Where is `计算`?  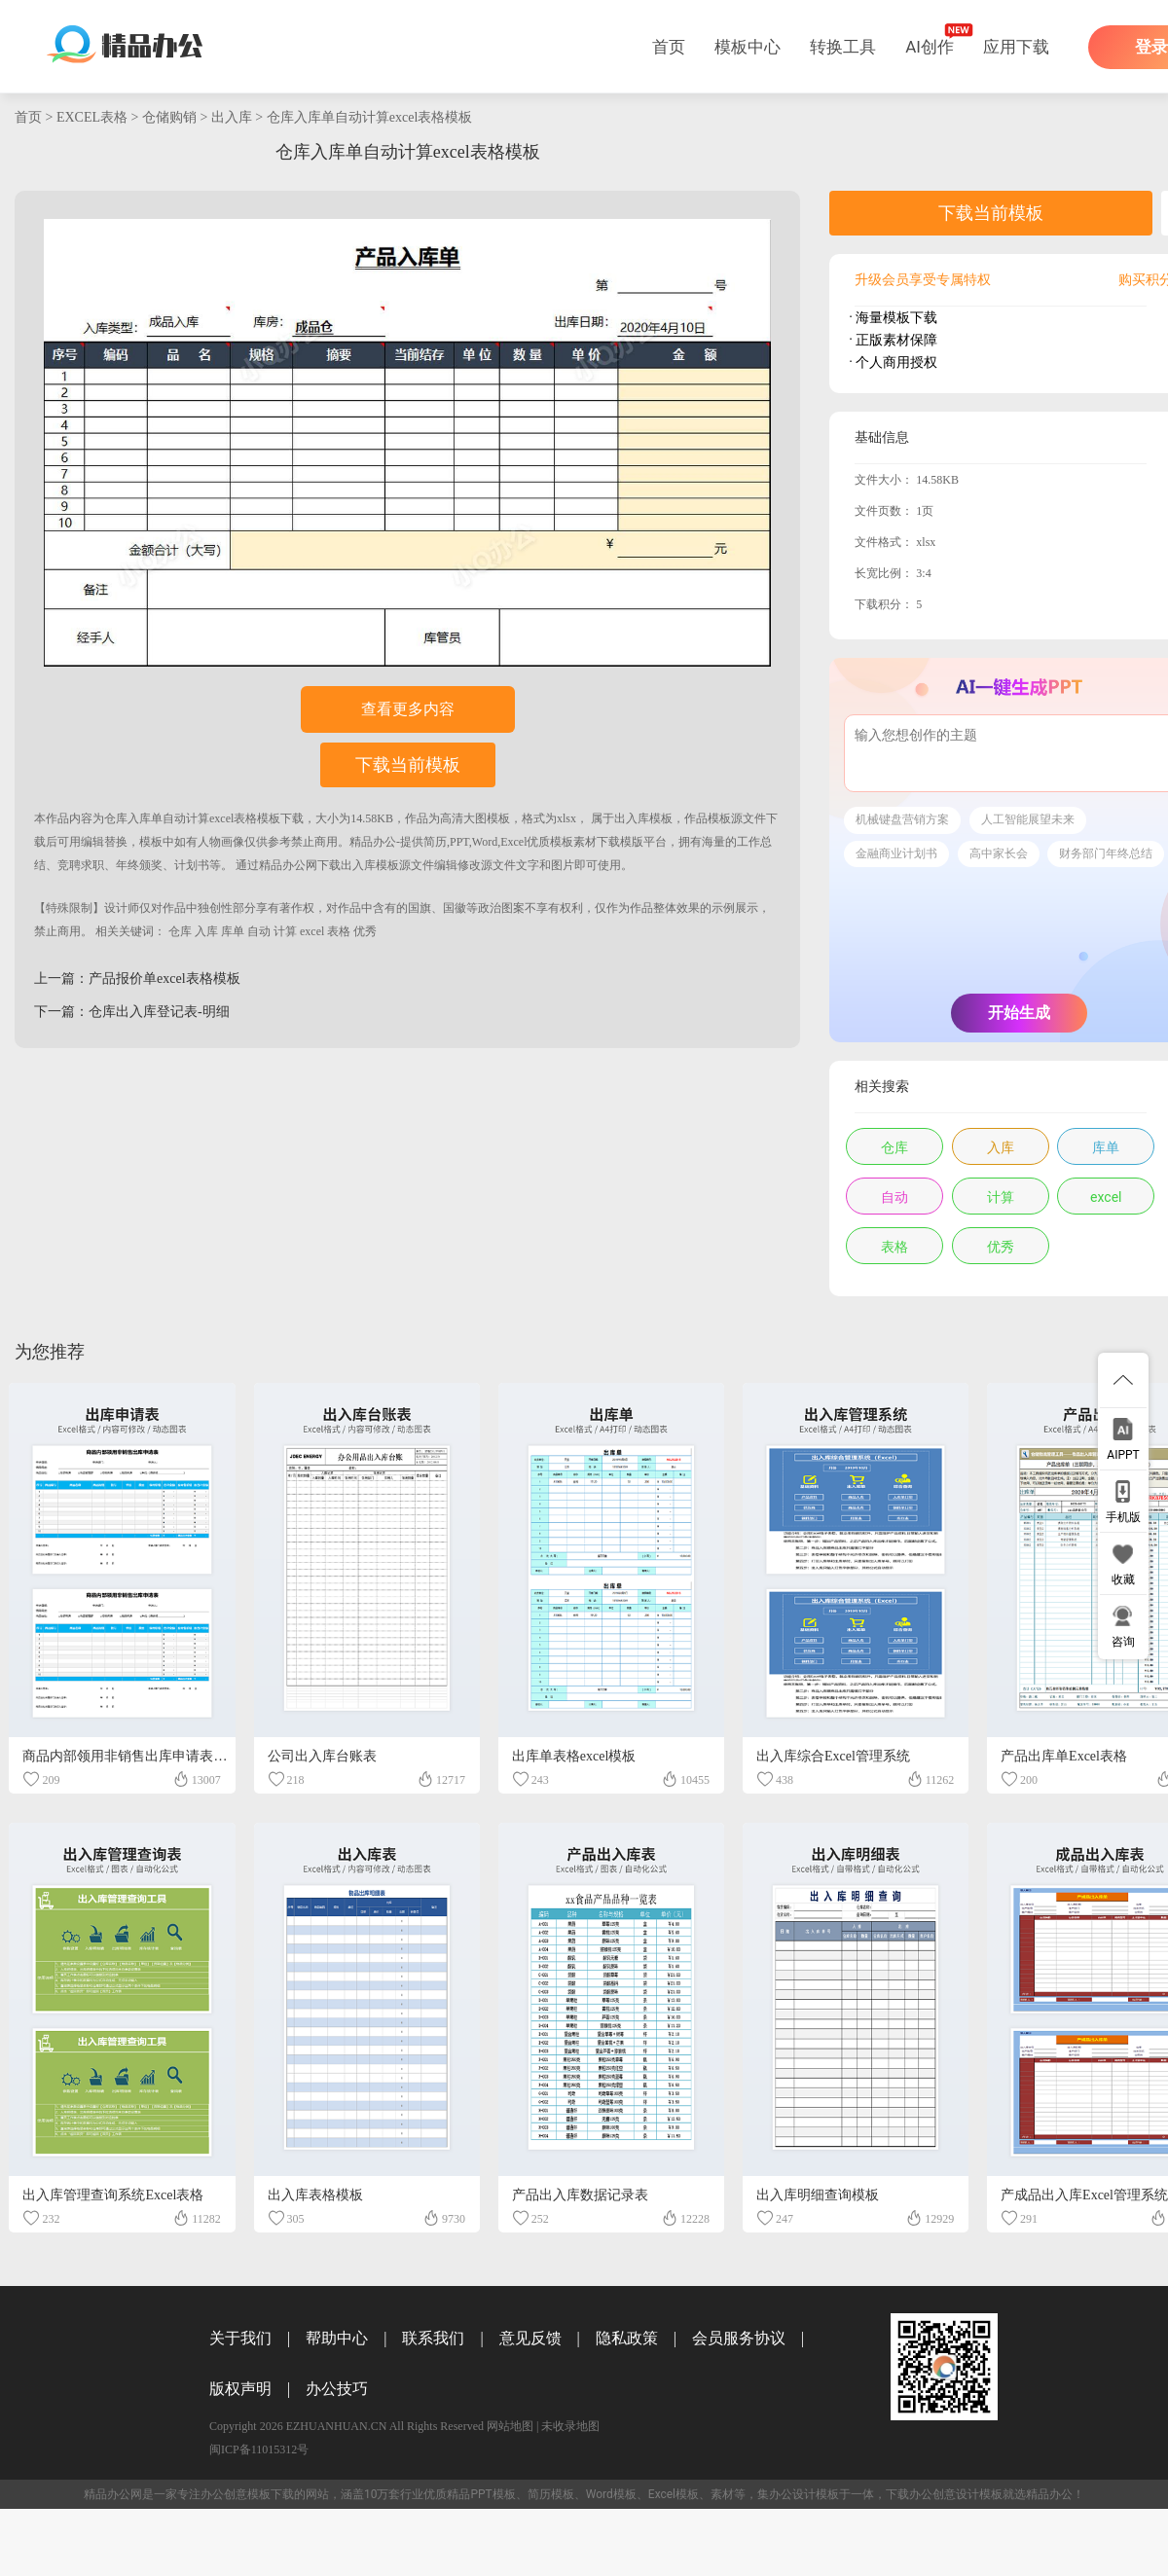
计算 is located at coordinates (285, 931).